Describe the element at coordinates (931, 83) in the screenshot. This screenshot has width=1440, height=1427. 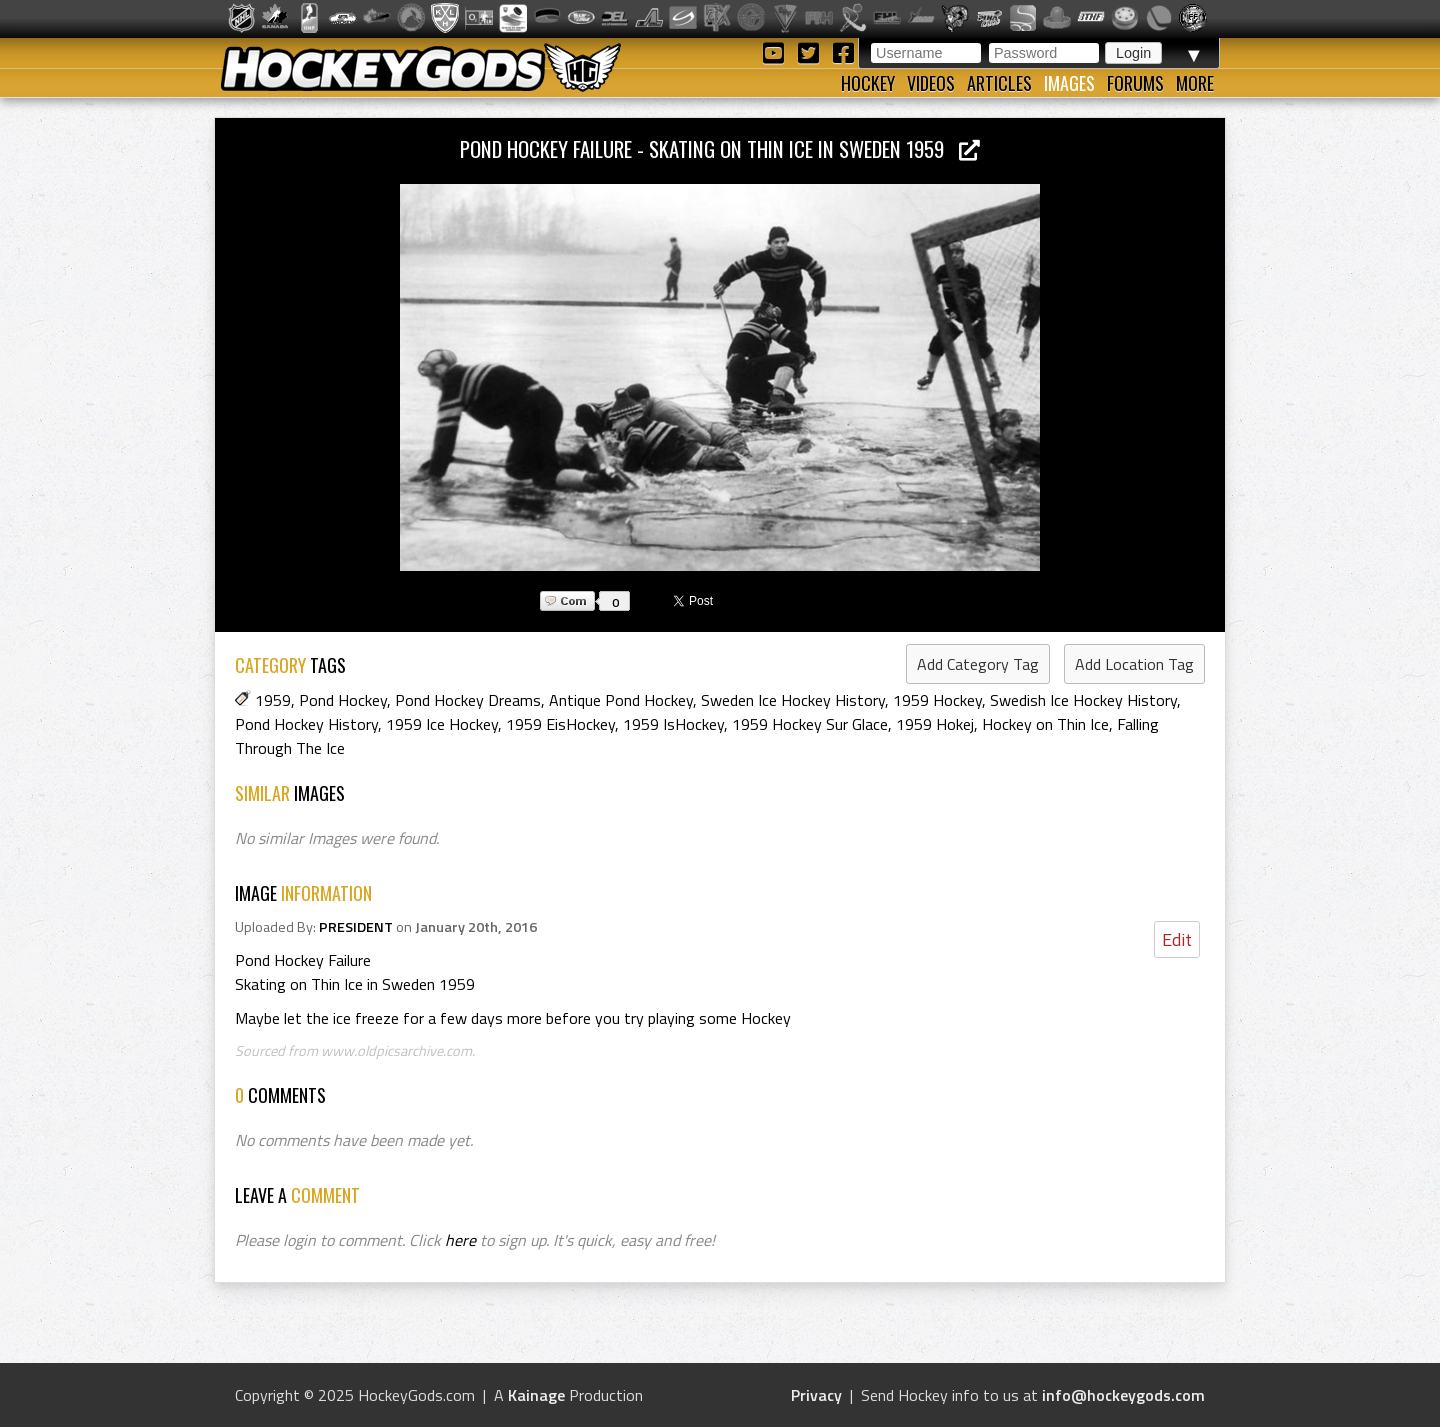
I see `Videos` at that location.